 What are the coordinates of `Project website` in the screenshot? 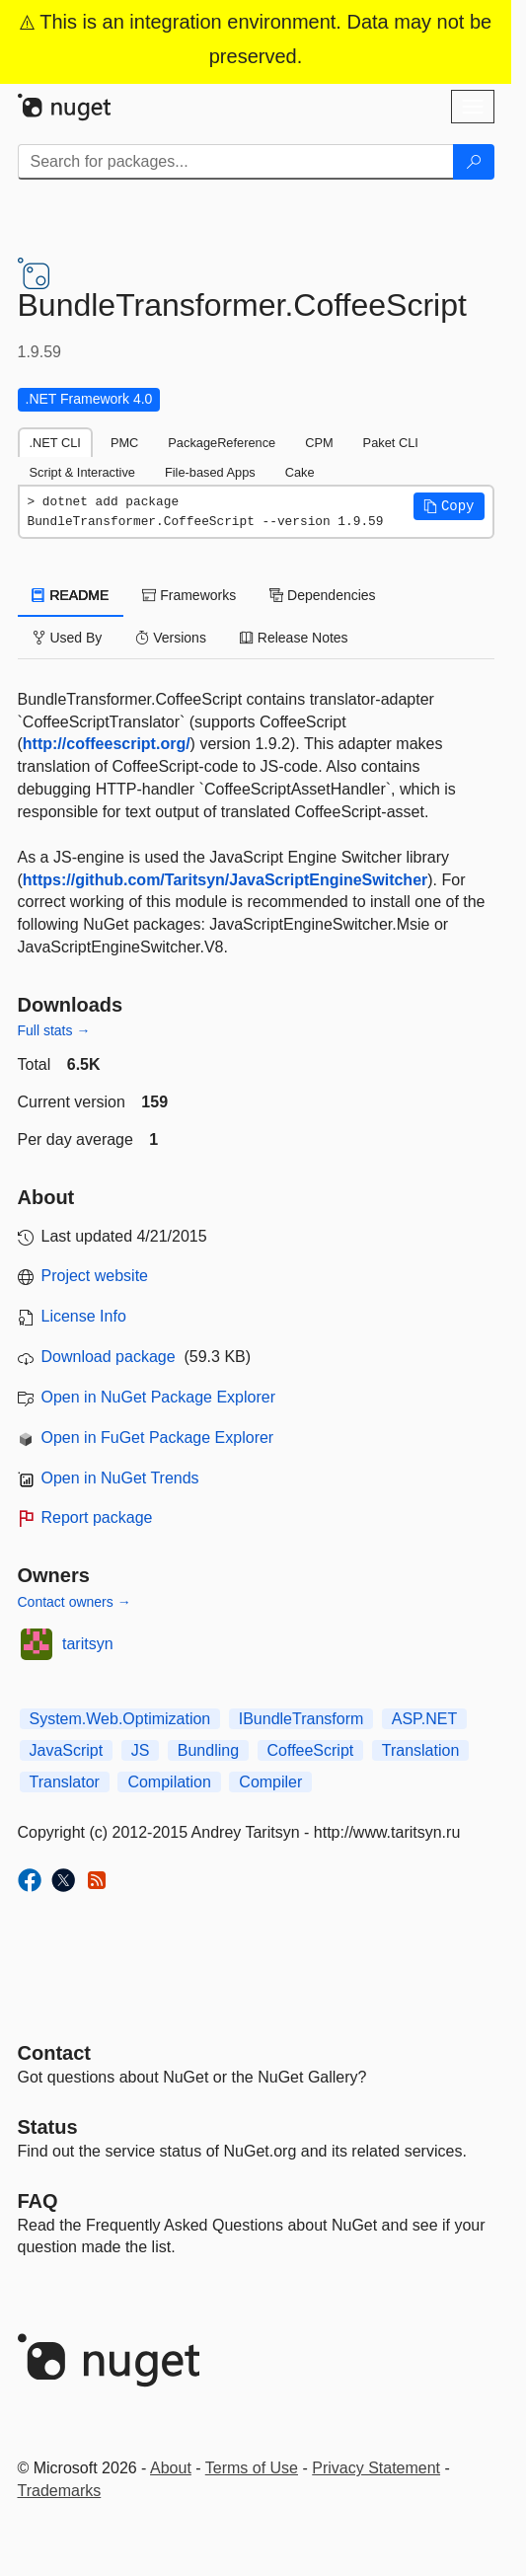 It's located at (95, 1275).